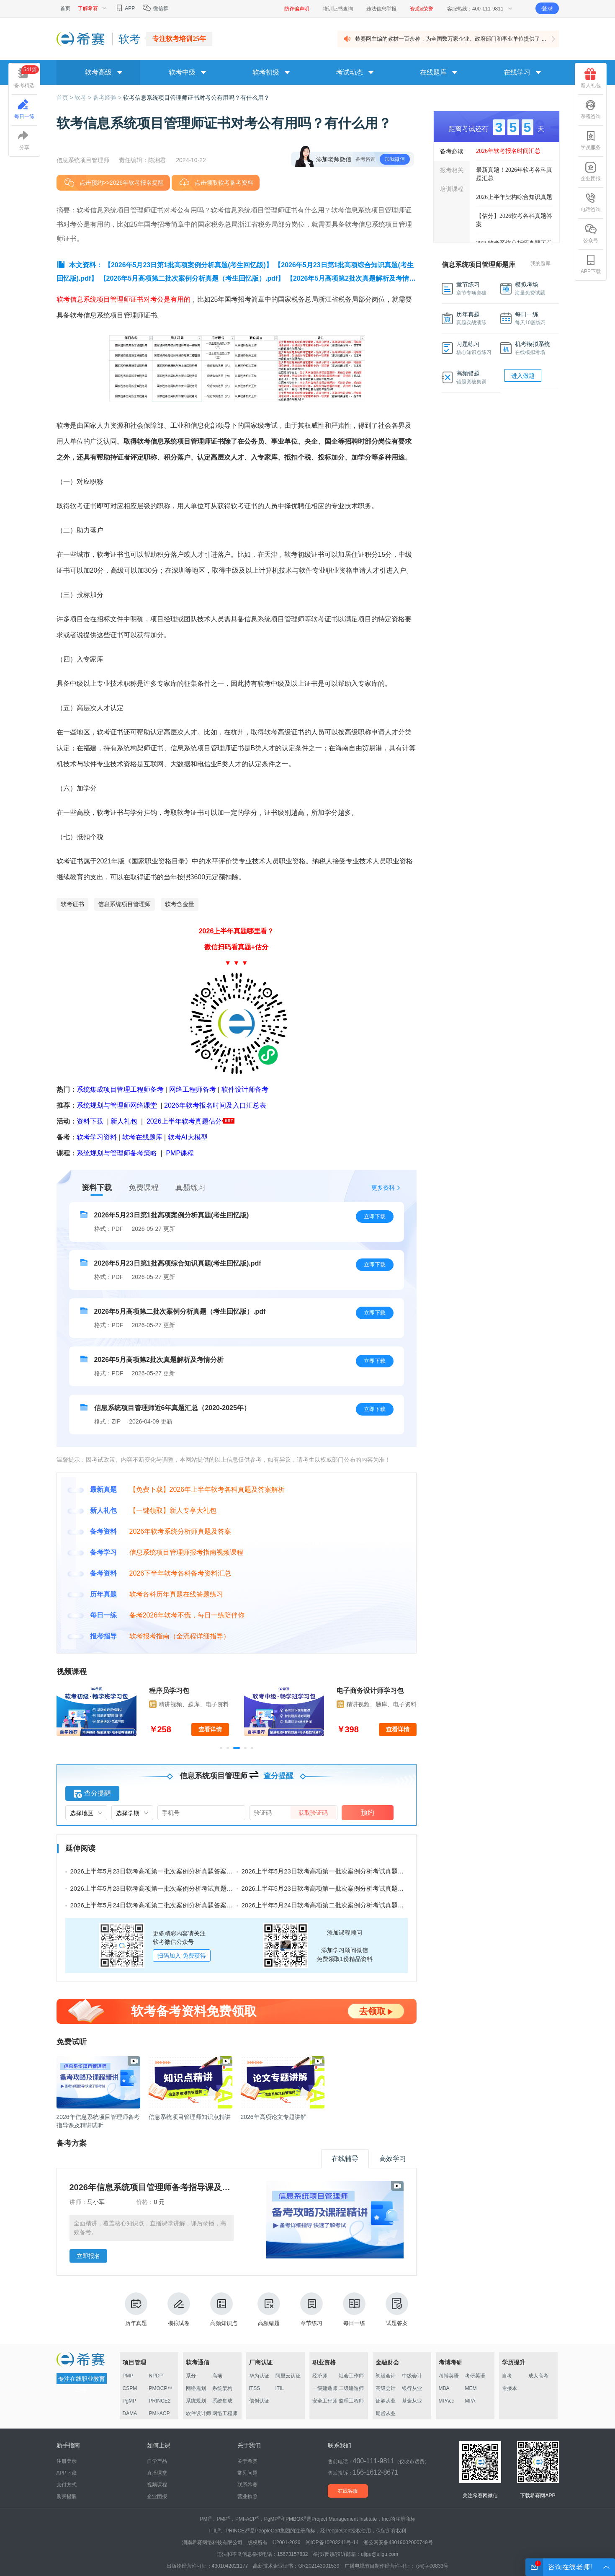  I want to click on 信息系统项目管理师, so click(124, 904).